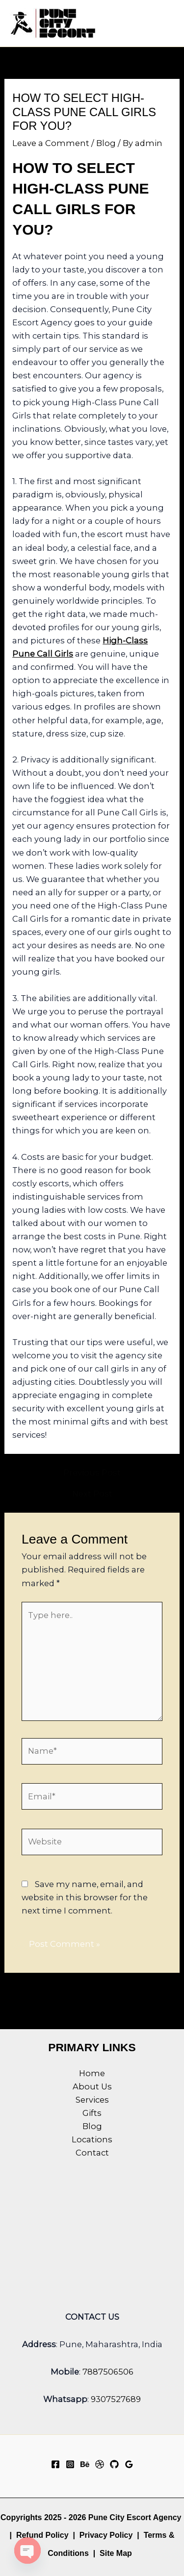  Describe the element at coordinates (55, 2464) in the screenshot. I see `[Facebook]` at that location.